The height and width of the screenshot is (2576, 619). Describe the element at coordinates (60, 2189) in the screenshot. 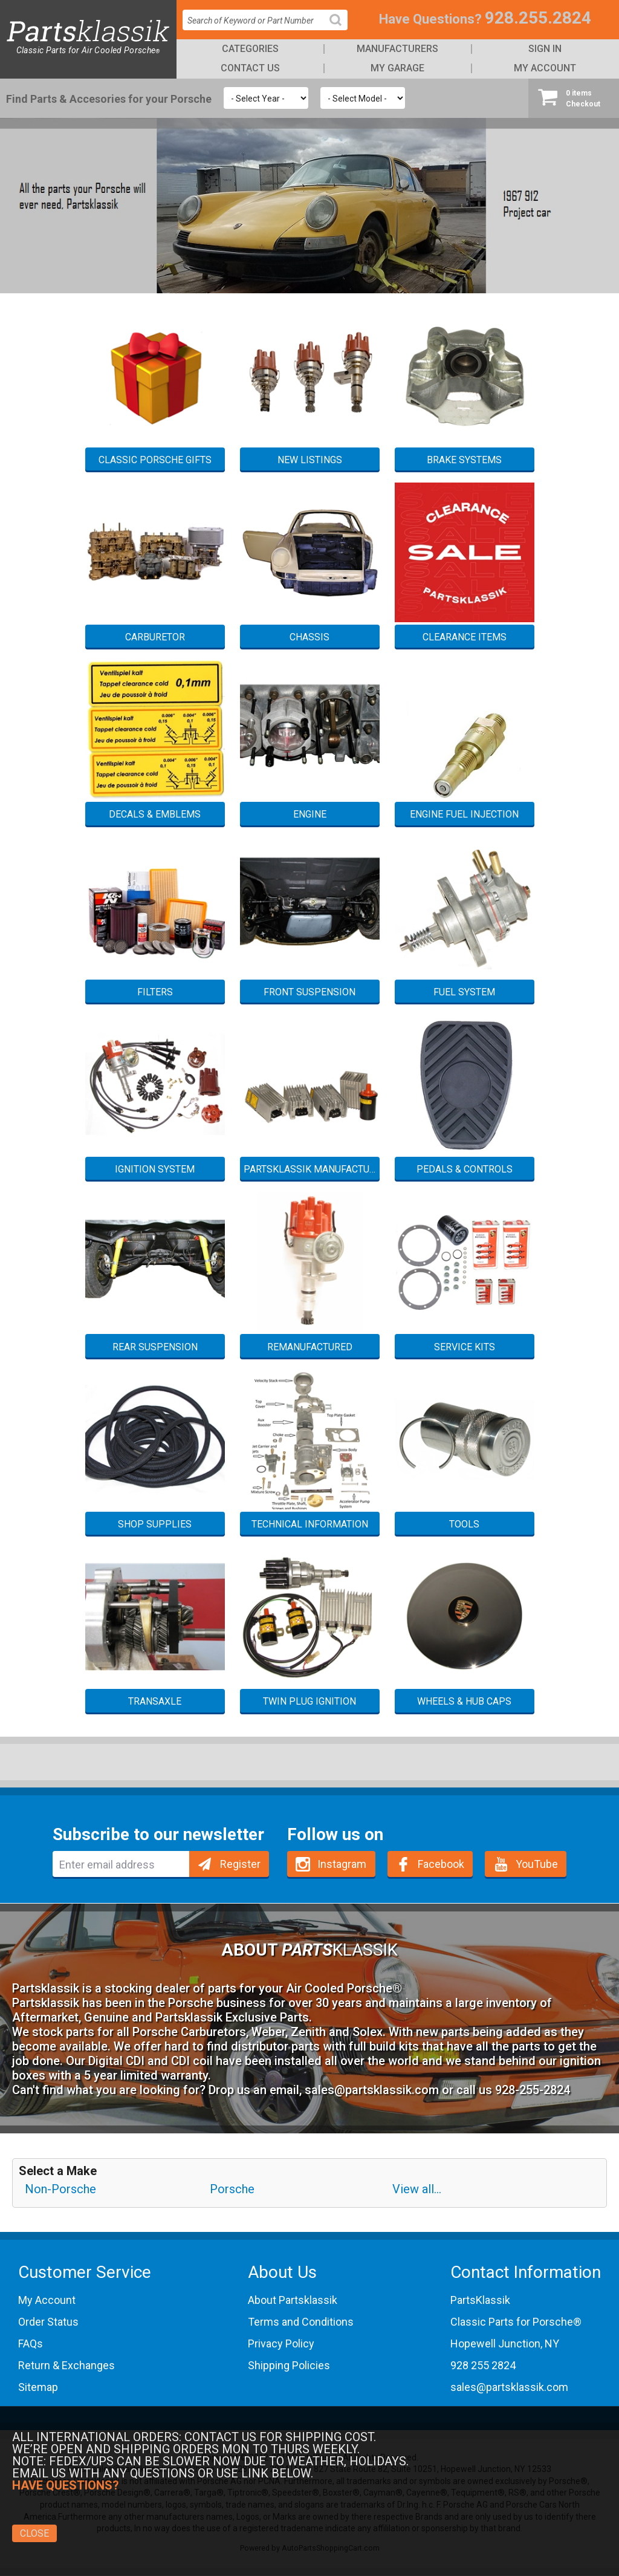

I see `Non-Porsche` at that location.